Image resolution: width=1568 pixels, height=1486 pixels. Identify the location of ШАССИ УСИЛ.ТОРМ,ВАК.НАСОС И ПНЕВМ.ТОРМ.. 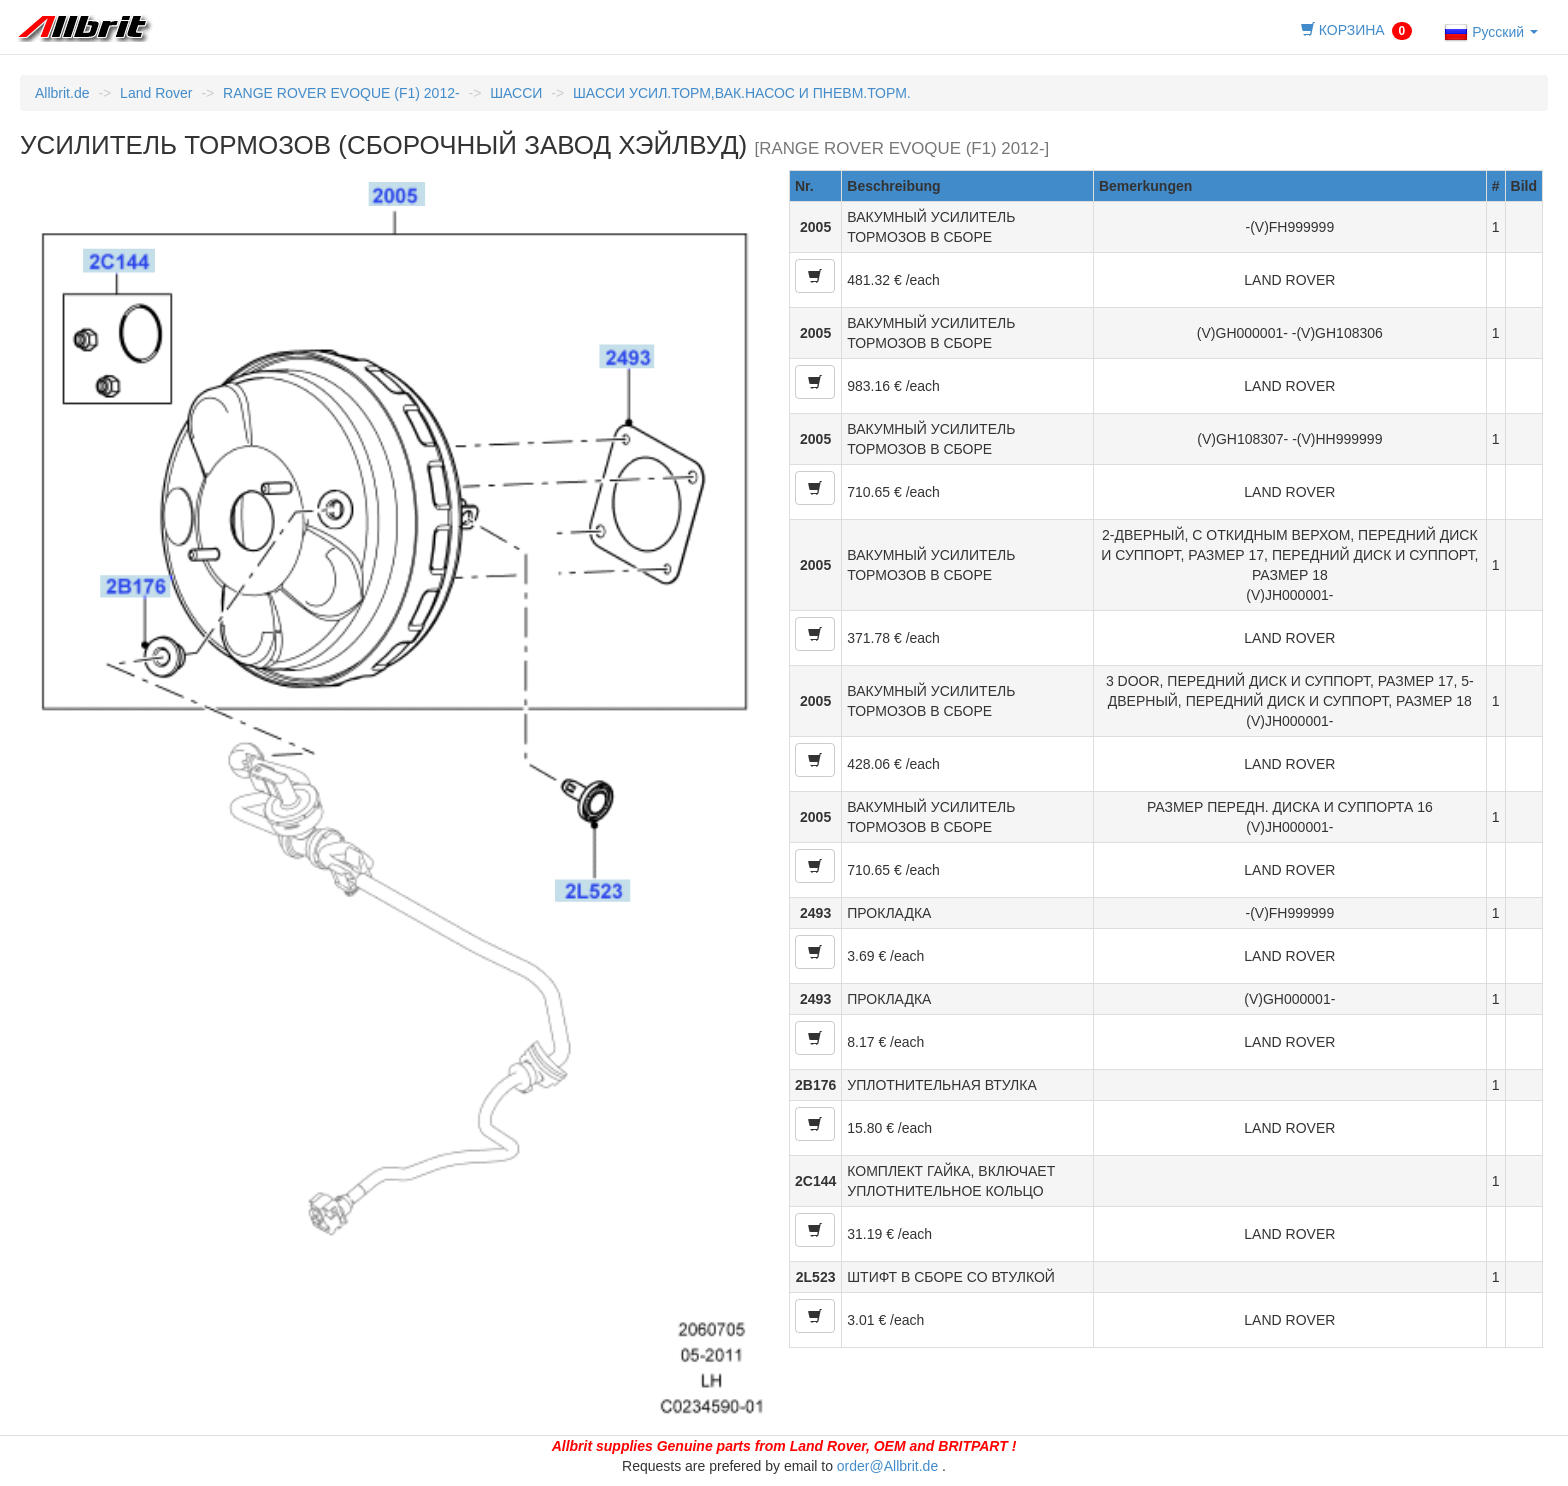
(742, 93).